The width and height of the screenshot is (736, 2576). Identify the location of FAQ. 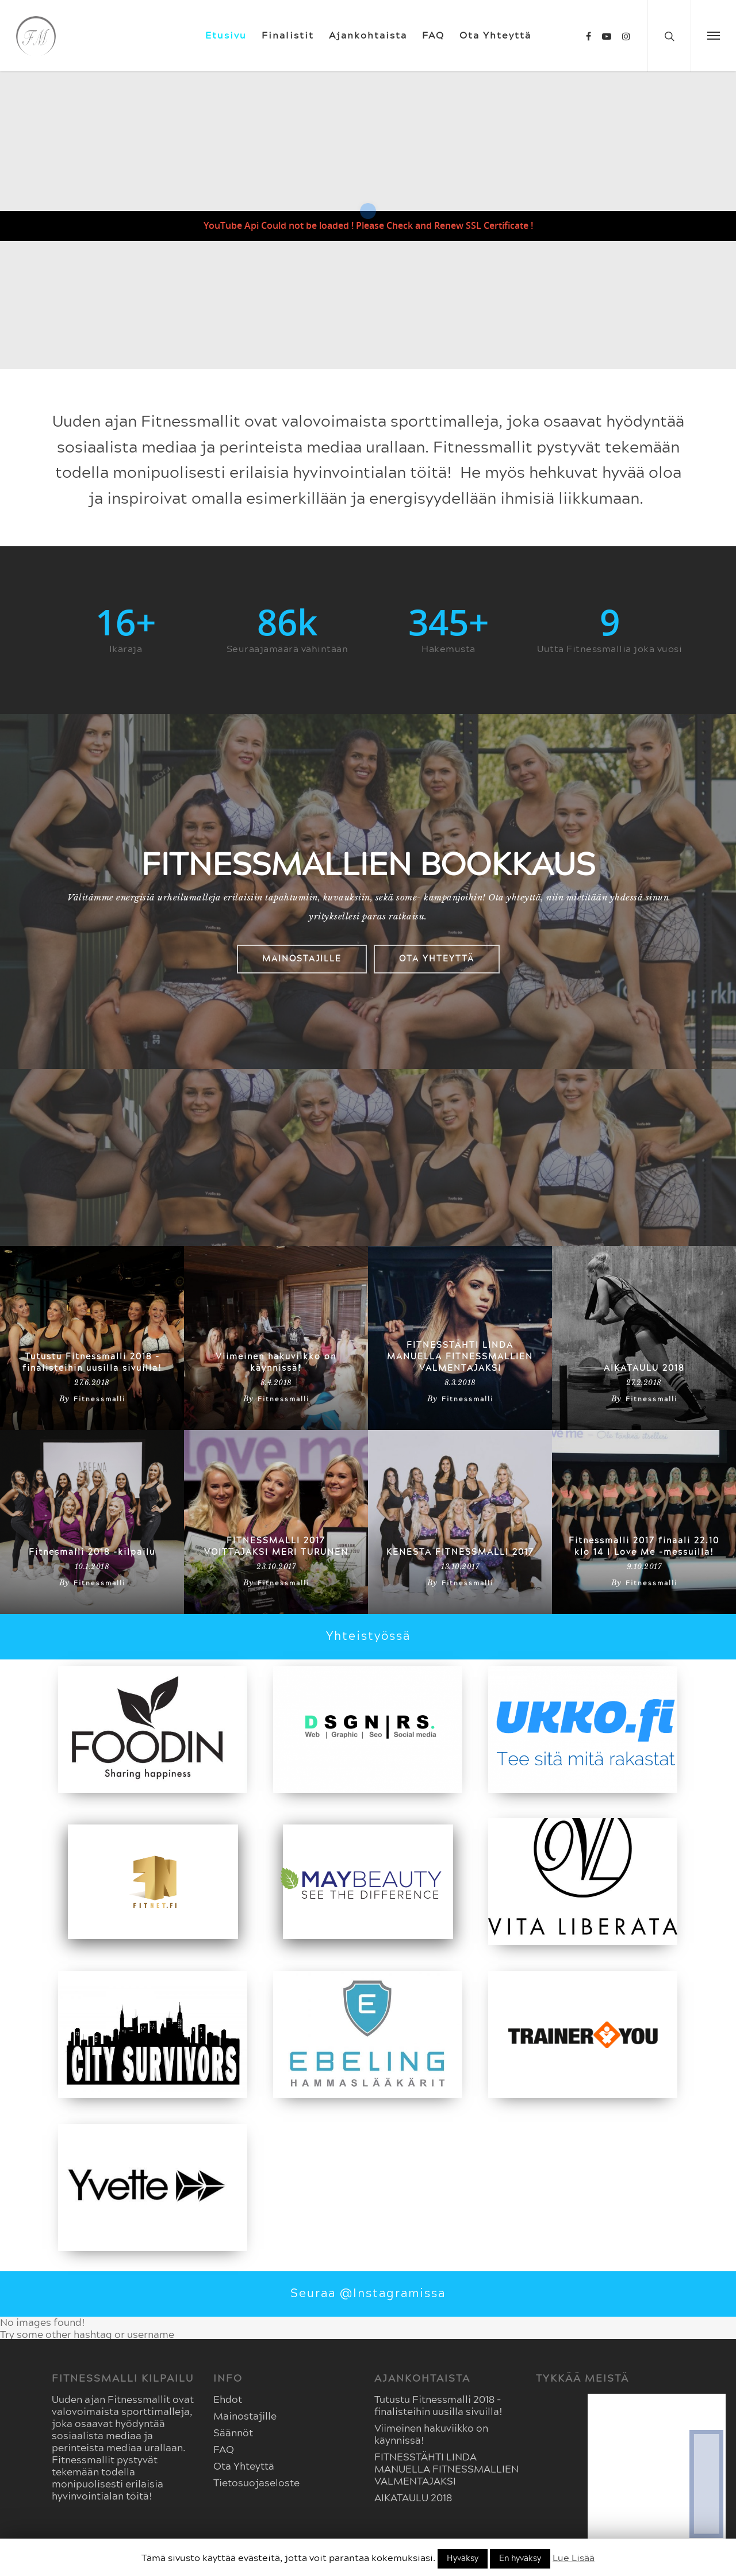
(433, 35).